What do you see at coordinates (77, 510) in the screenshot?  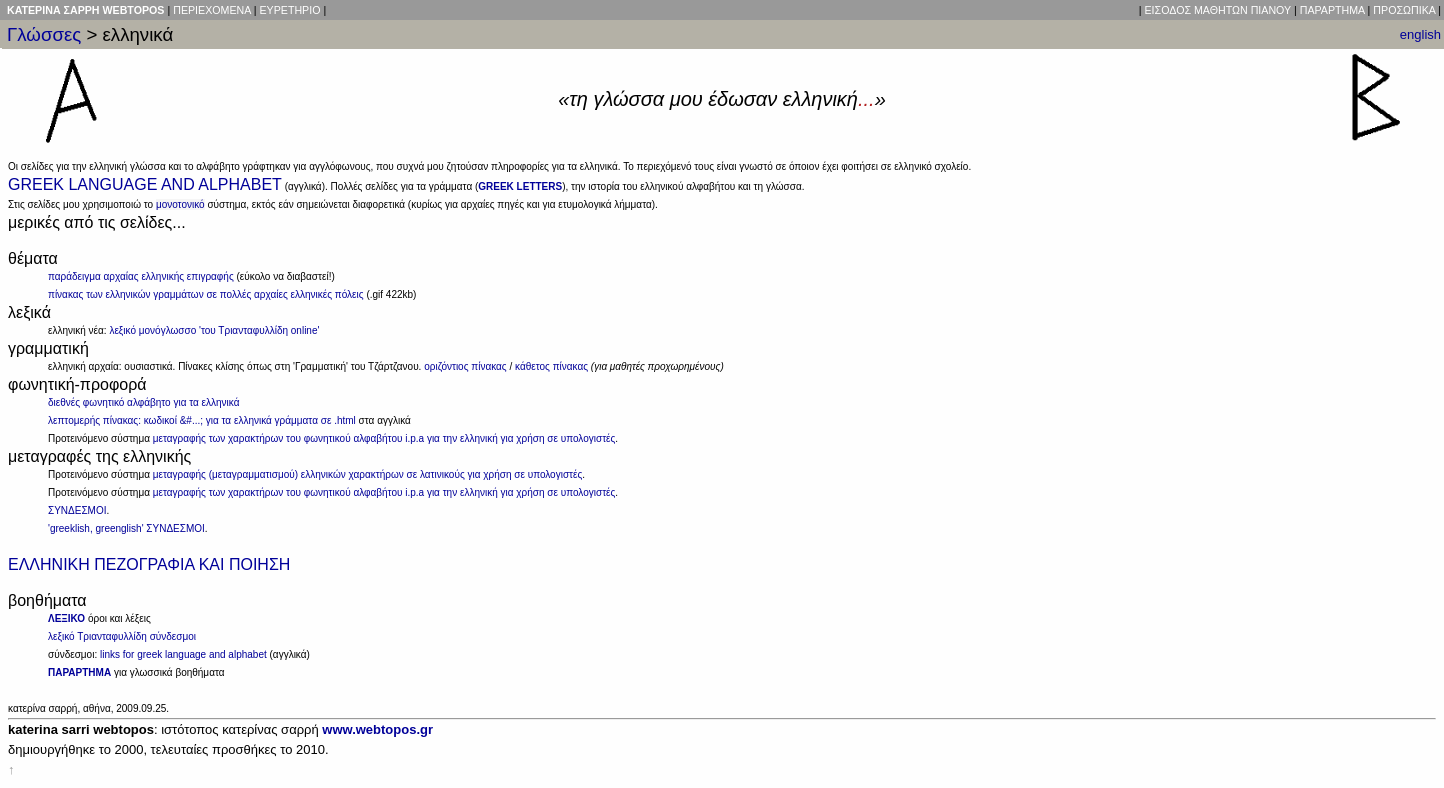 I see `ΣΥΝΔΕΣΜΟΙ` at bounding box center [77, 510].